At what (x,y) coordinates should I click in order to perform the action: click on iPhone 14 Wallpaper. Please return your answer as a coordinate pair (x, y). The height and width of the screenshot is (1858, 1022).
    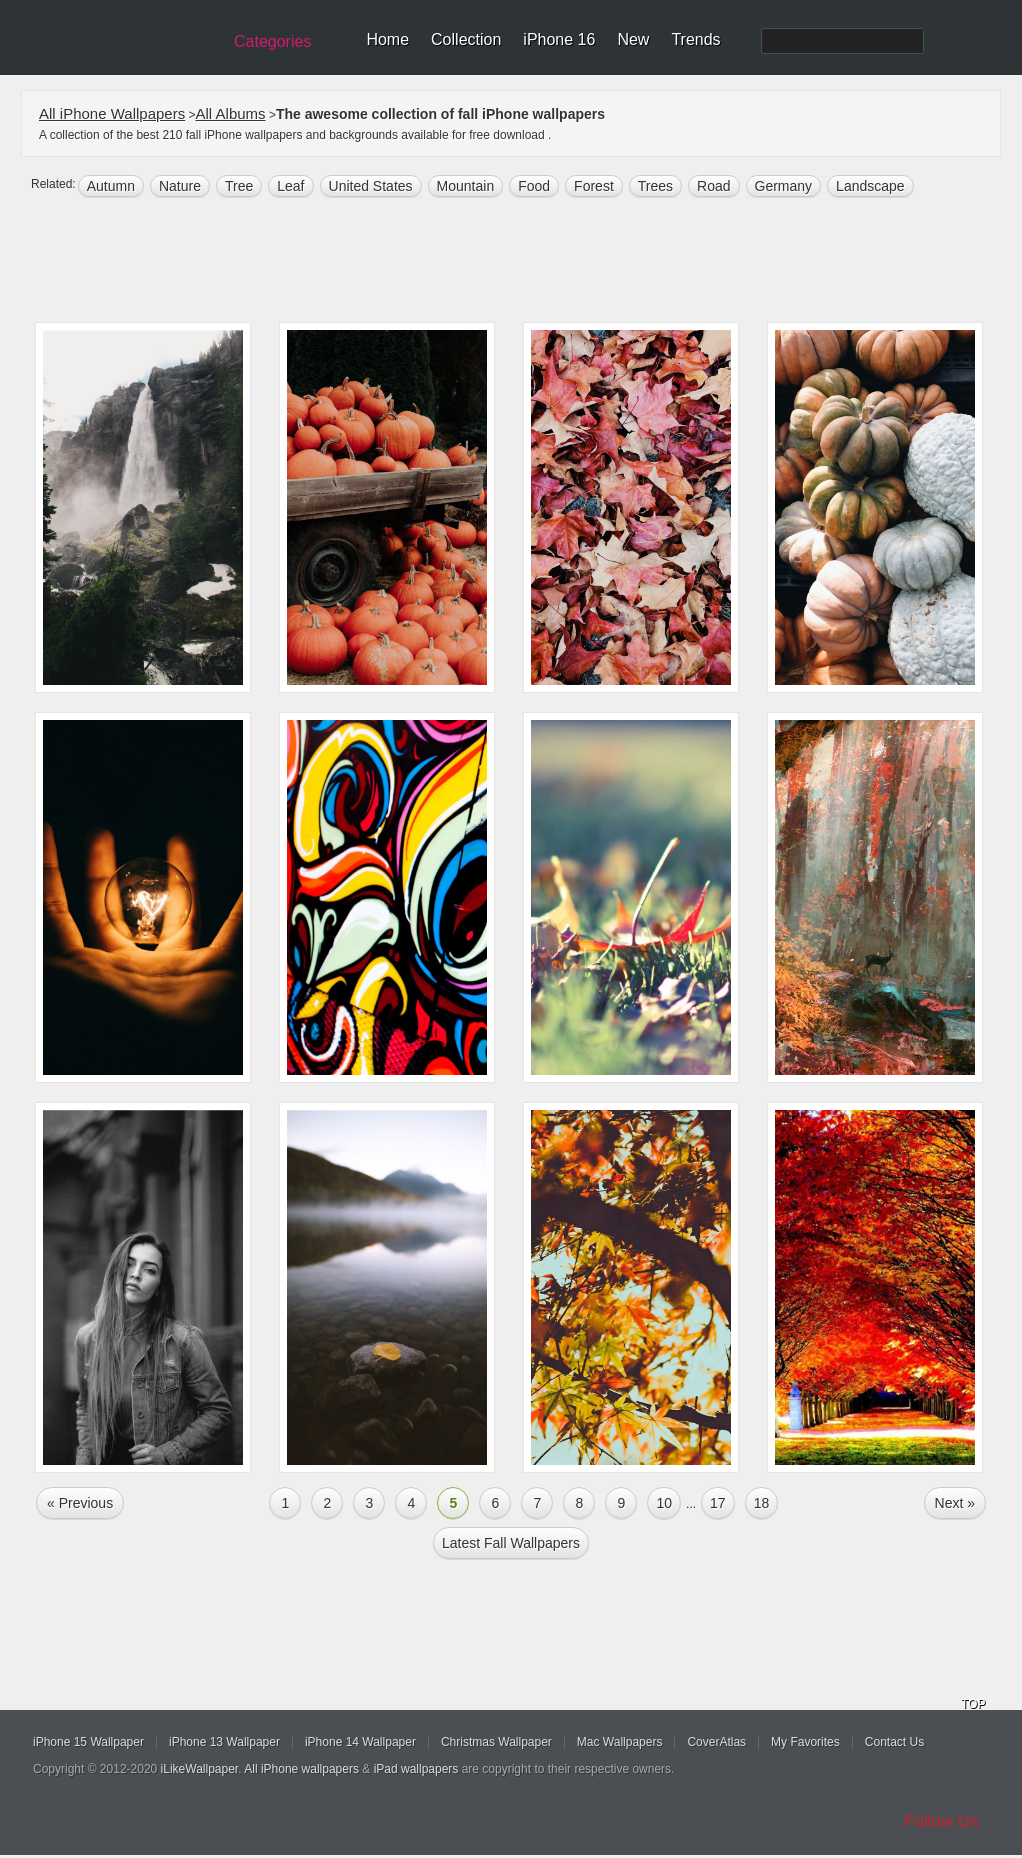
    Looking at the image, I should click on (360, 1742).